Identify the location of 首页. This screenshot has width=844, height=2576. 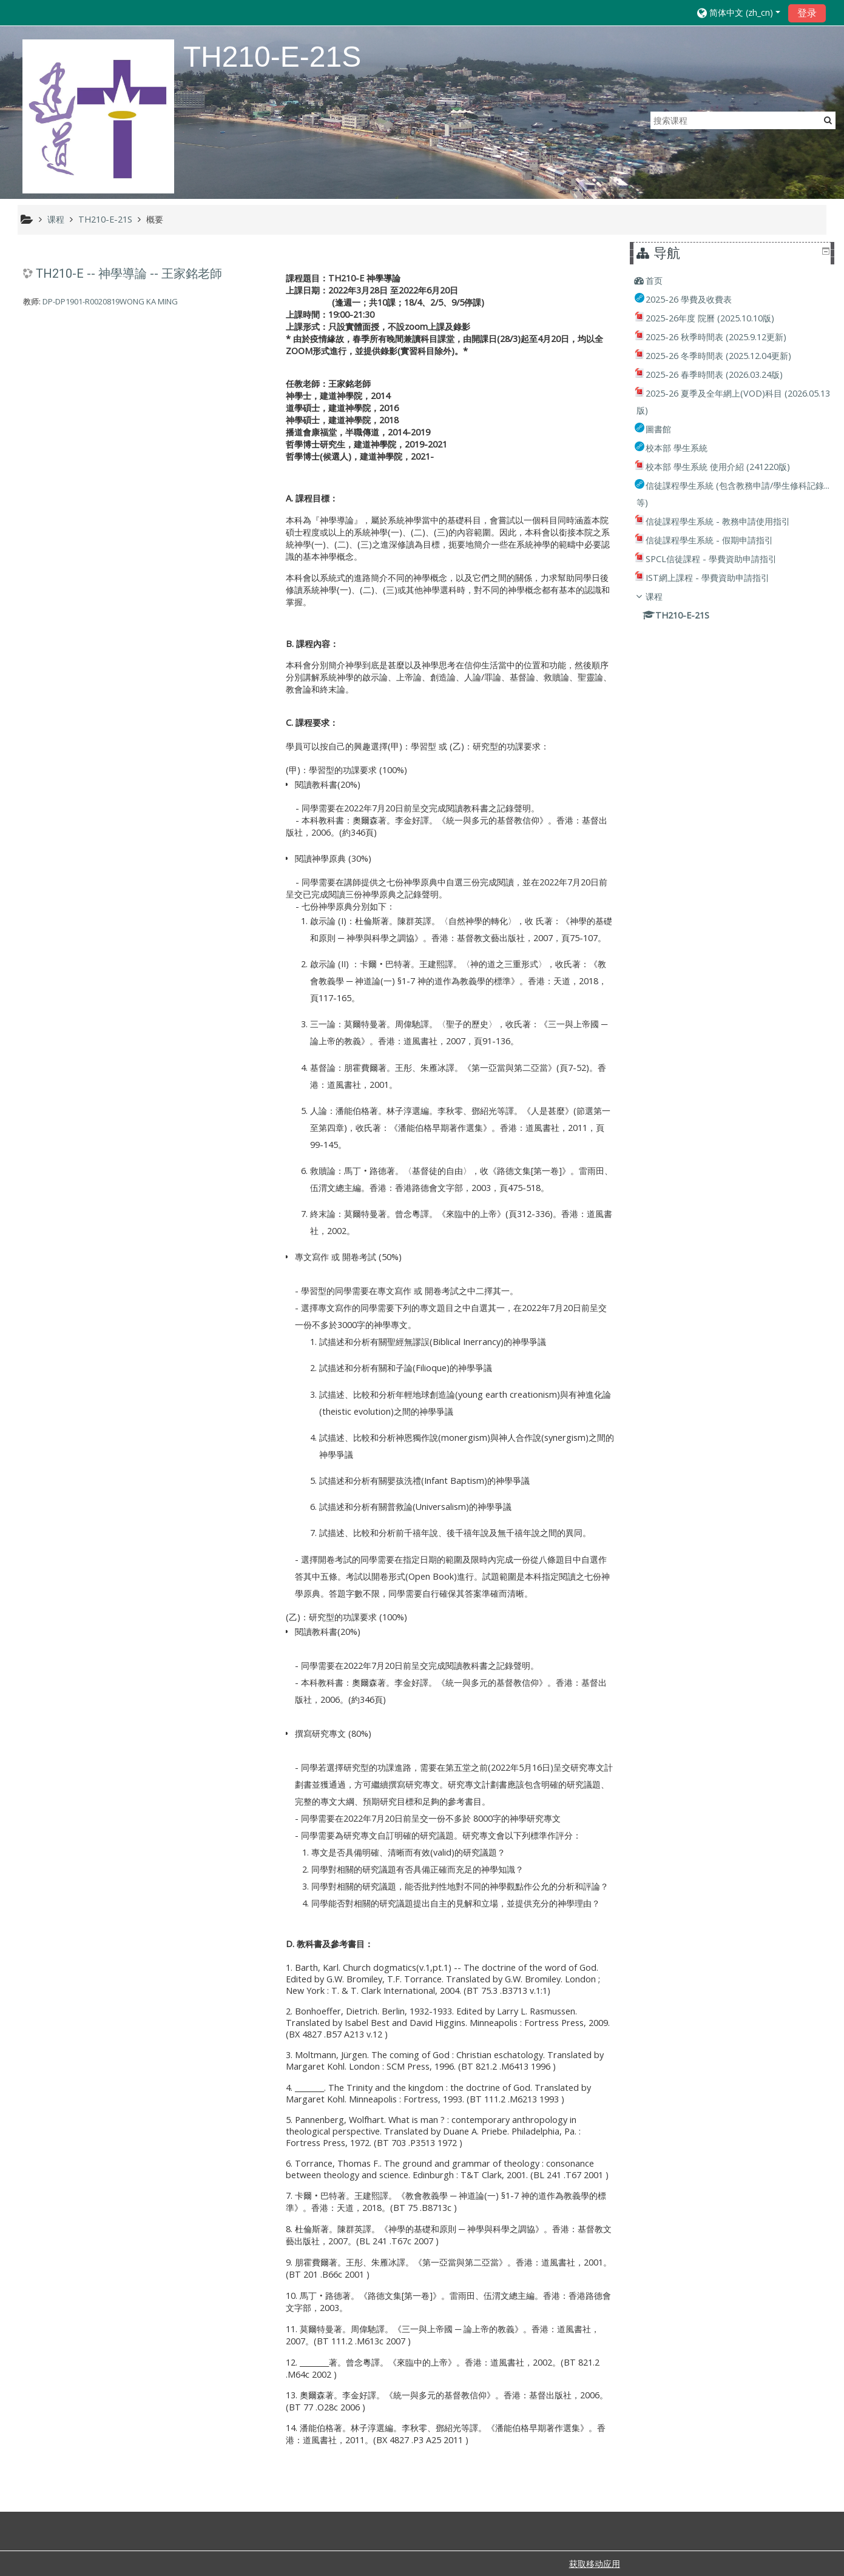
(661, 280).